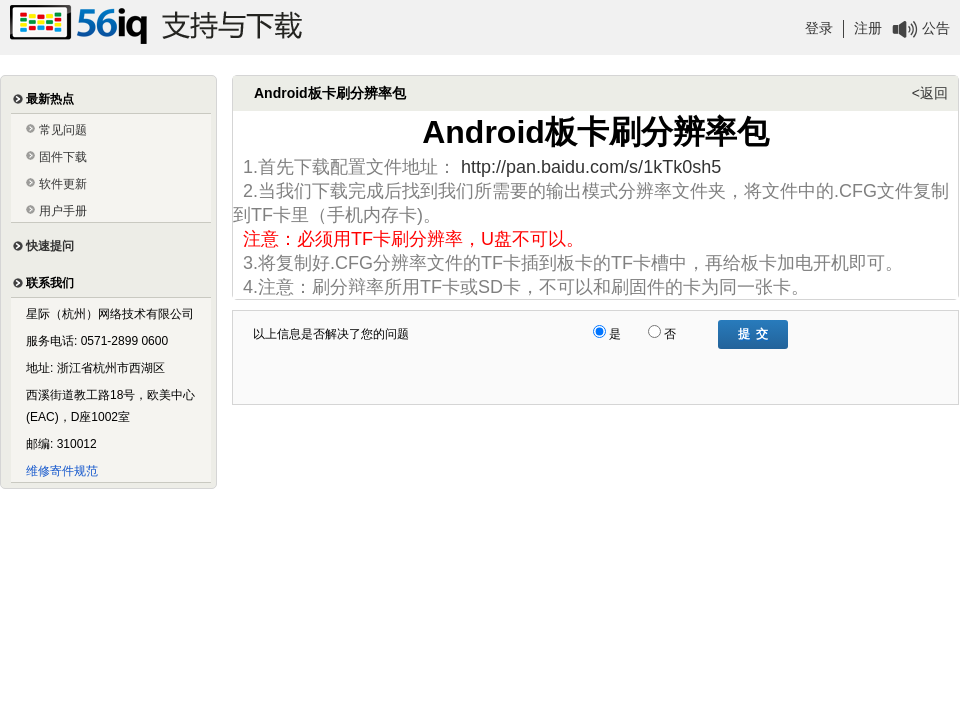  I want to click on <返回, so click(930, 93).